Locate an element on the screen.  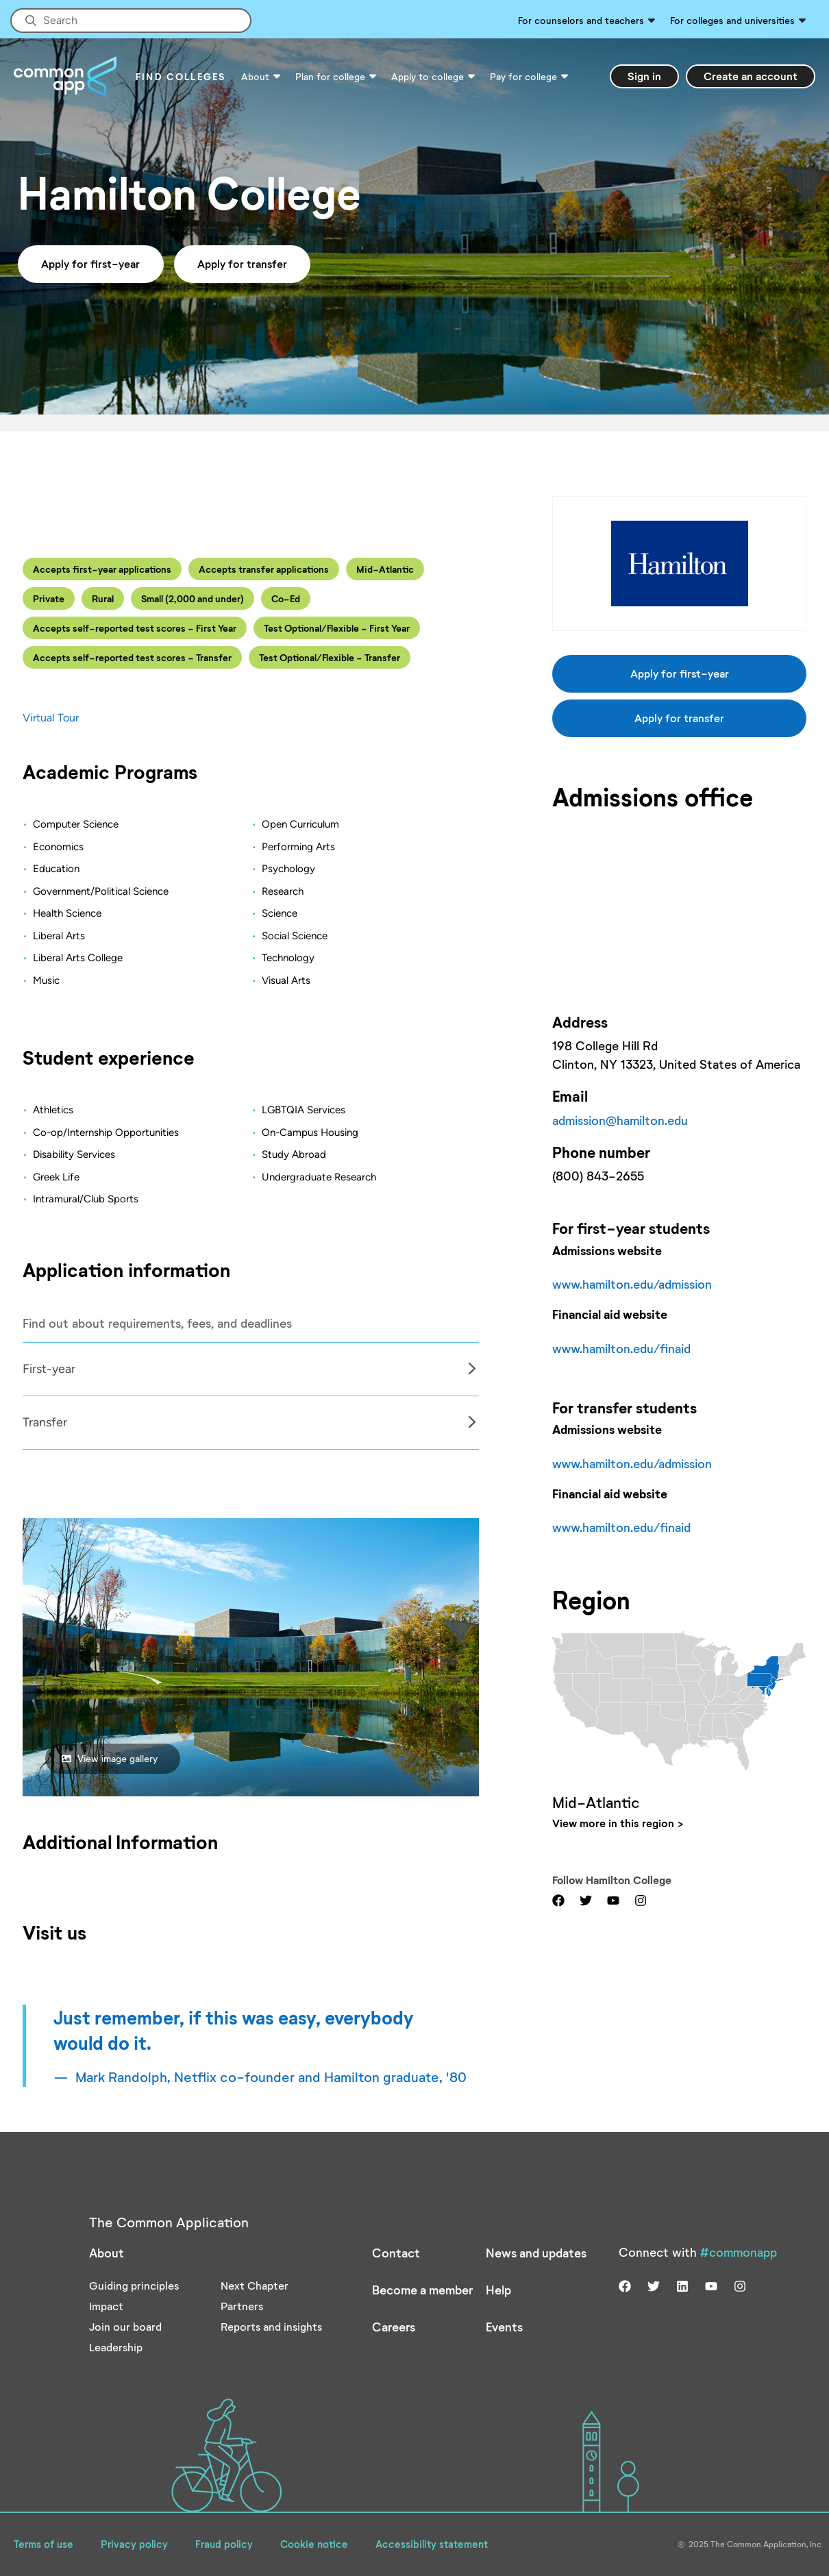
Impact is located at coordinates (106, 2305).